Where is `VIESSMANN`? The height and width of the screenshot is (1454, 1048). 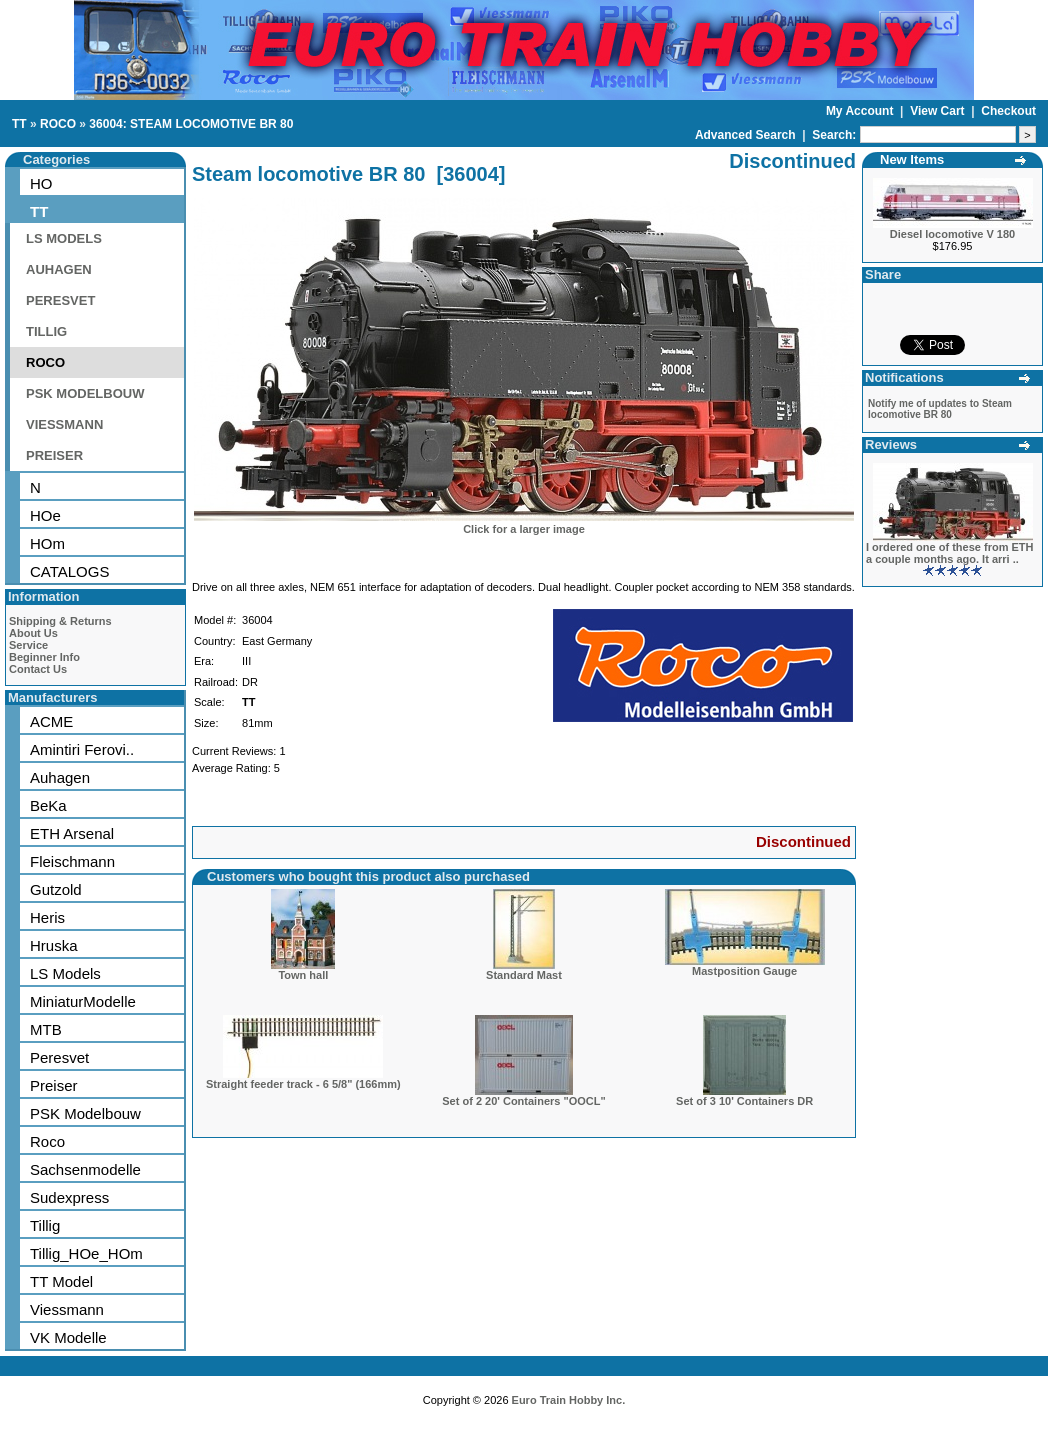 VIESSMANN is located at coordinates (64, 424).